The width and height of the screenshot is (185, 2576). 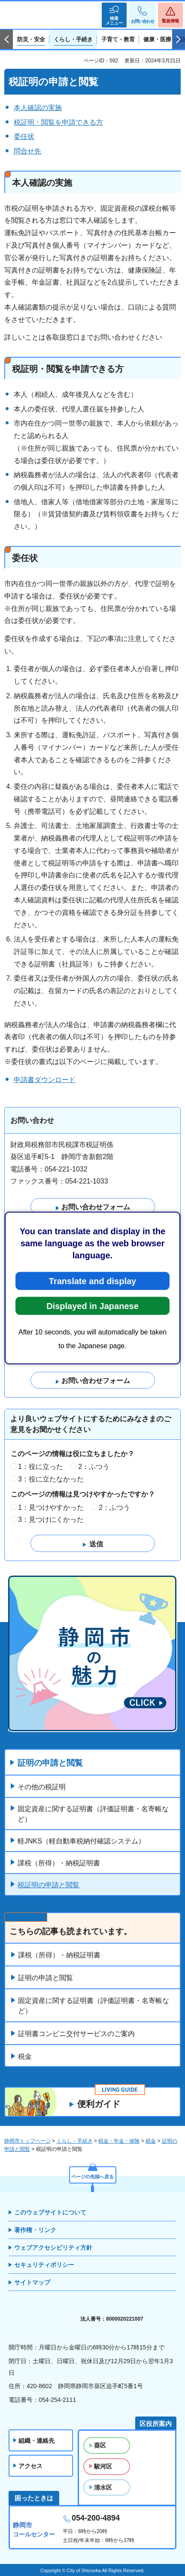 What do you see at coordinates (114, 15) in the screenshot?
I see `[button]` at bounding box center [114, 15].